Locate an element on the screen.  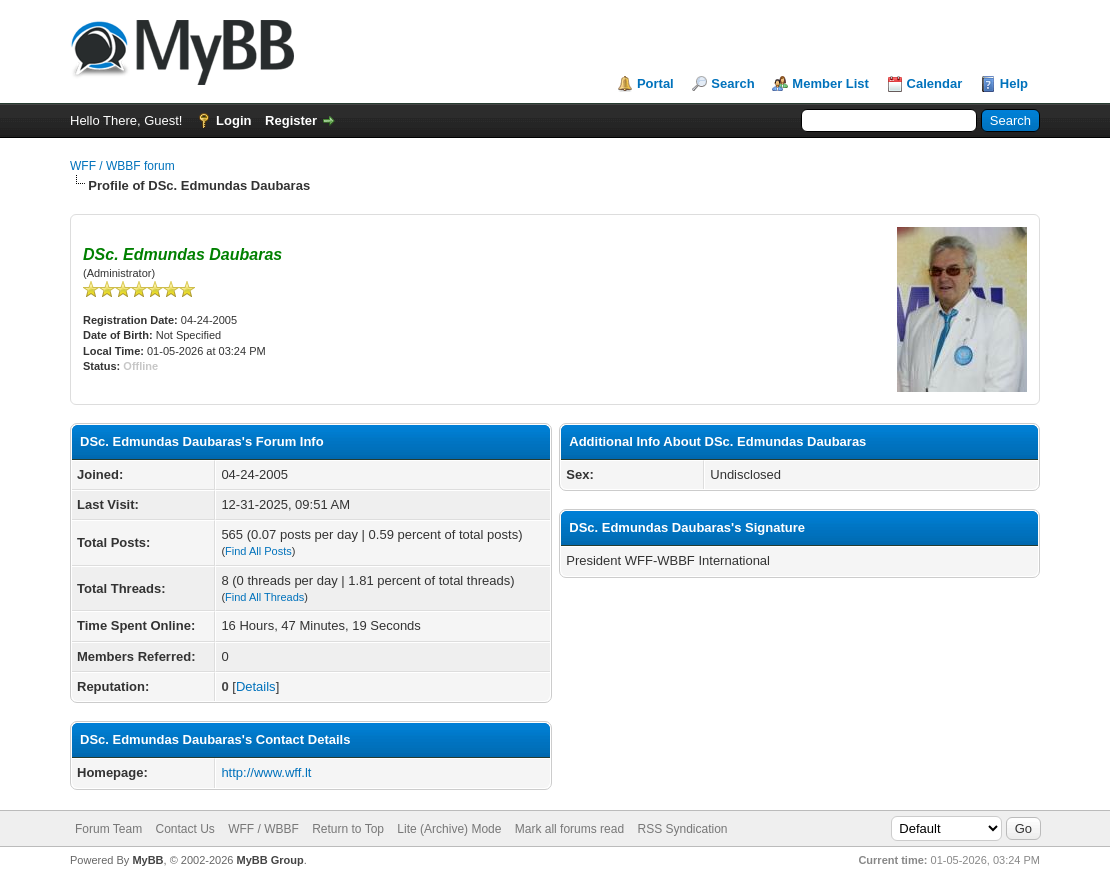
Lite (Archive) Mode is located at coordinates (449, 829).